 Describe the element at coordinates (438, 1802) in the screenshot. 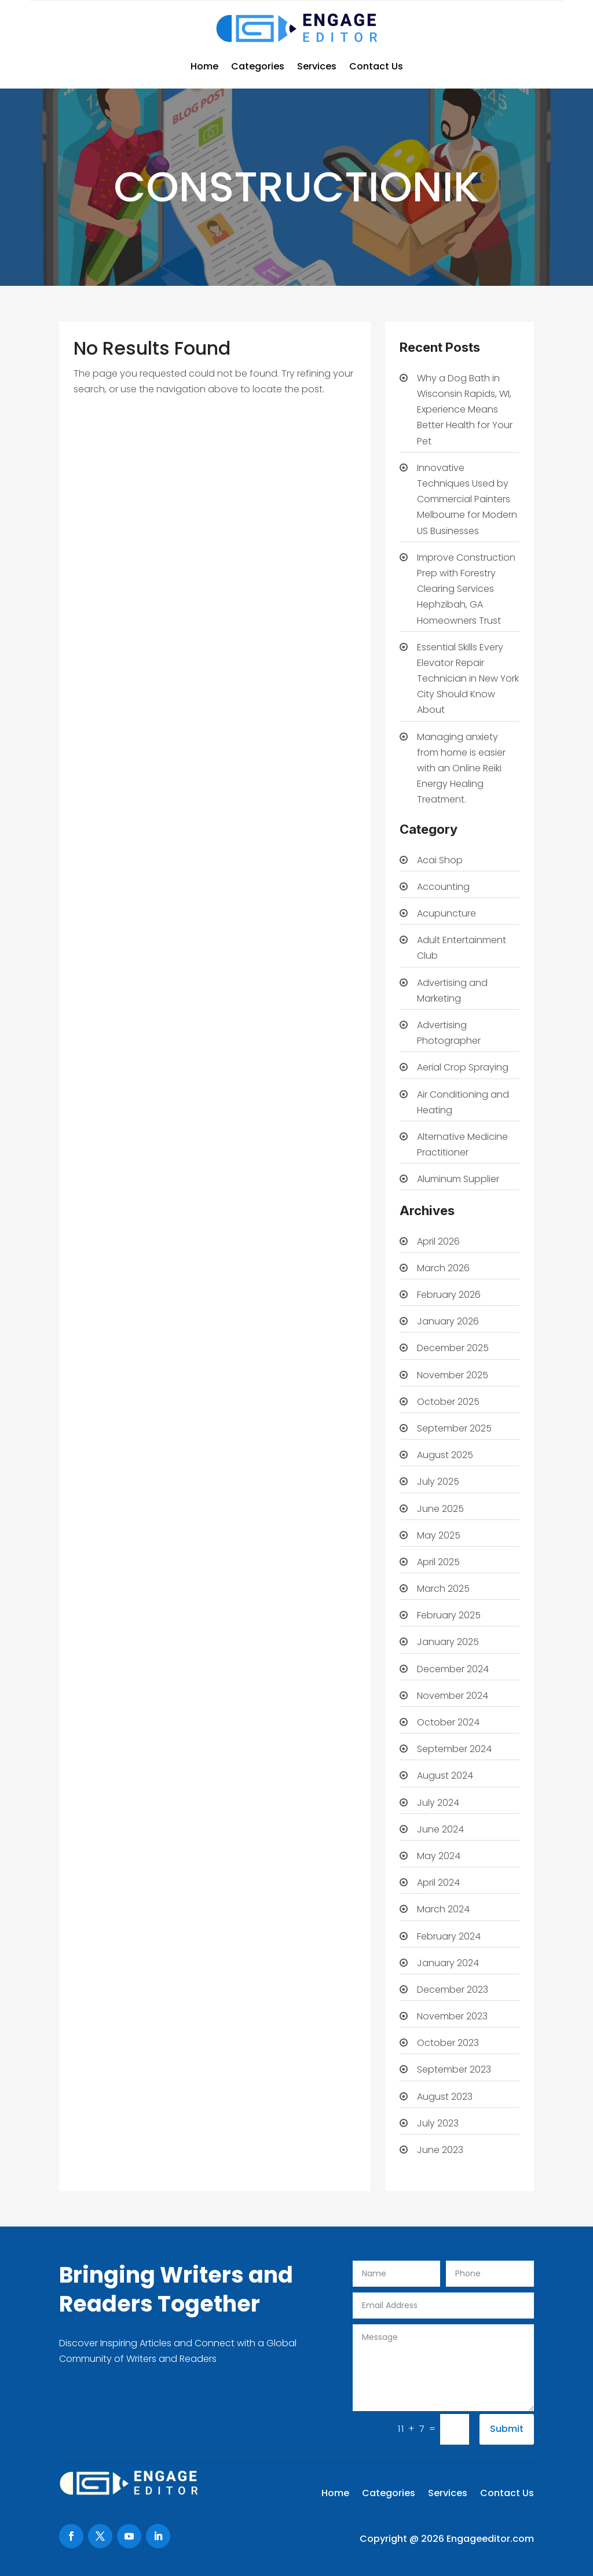

I see `July 2024` at that location.